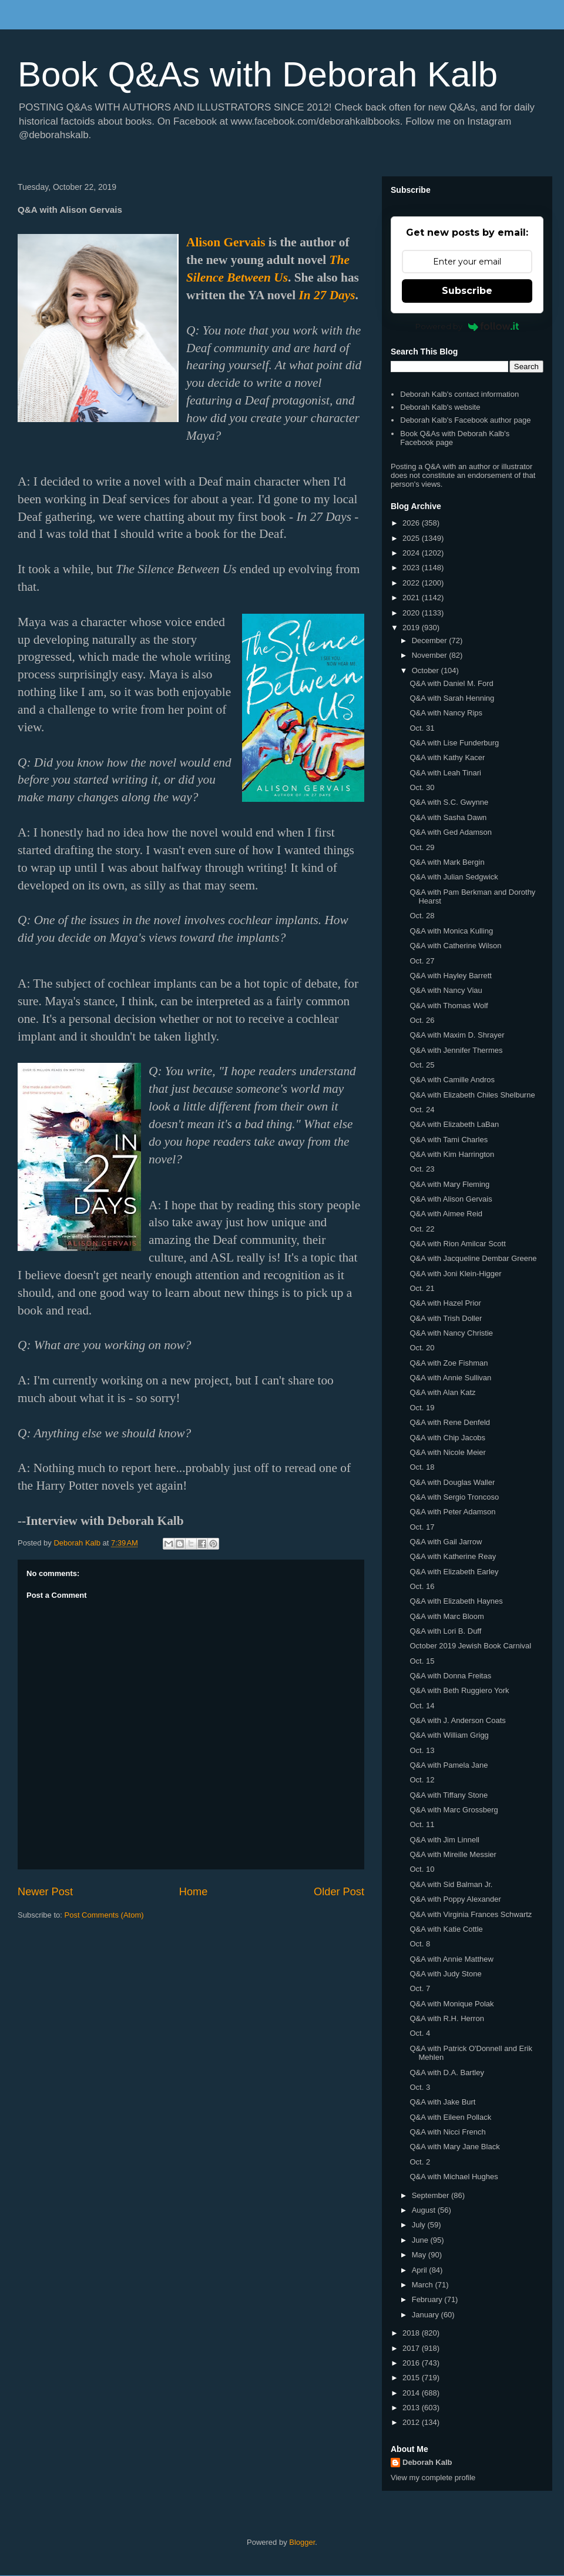  What do you see at coordinates (421, 1288) in the screenshot?
I see `Oct. 21` at bounding box center [421, 1288].